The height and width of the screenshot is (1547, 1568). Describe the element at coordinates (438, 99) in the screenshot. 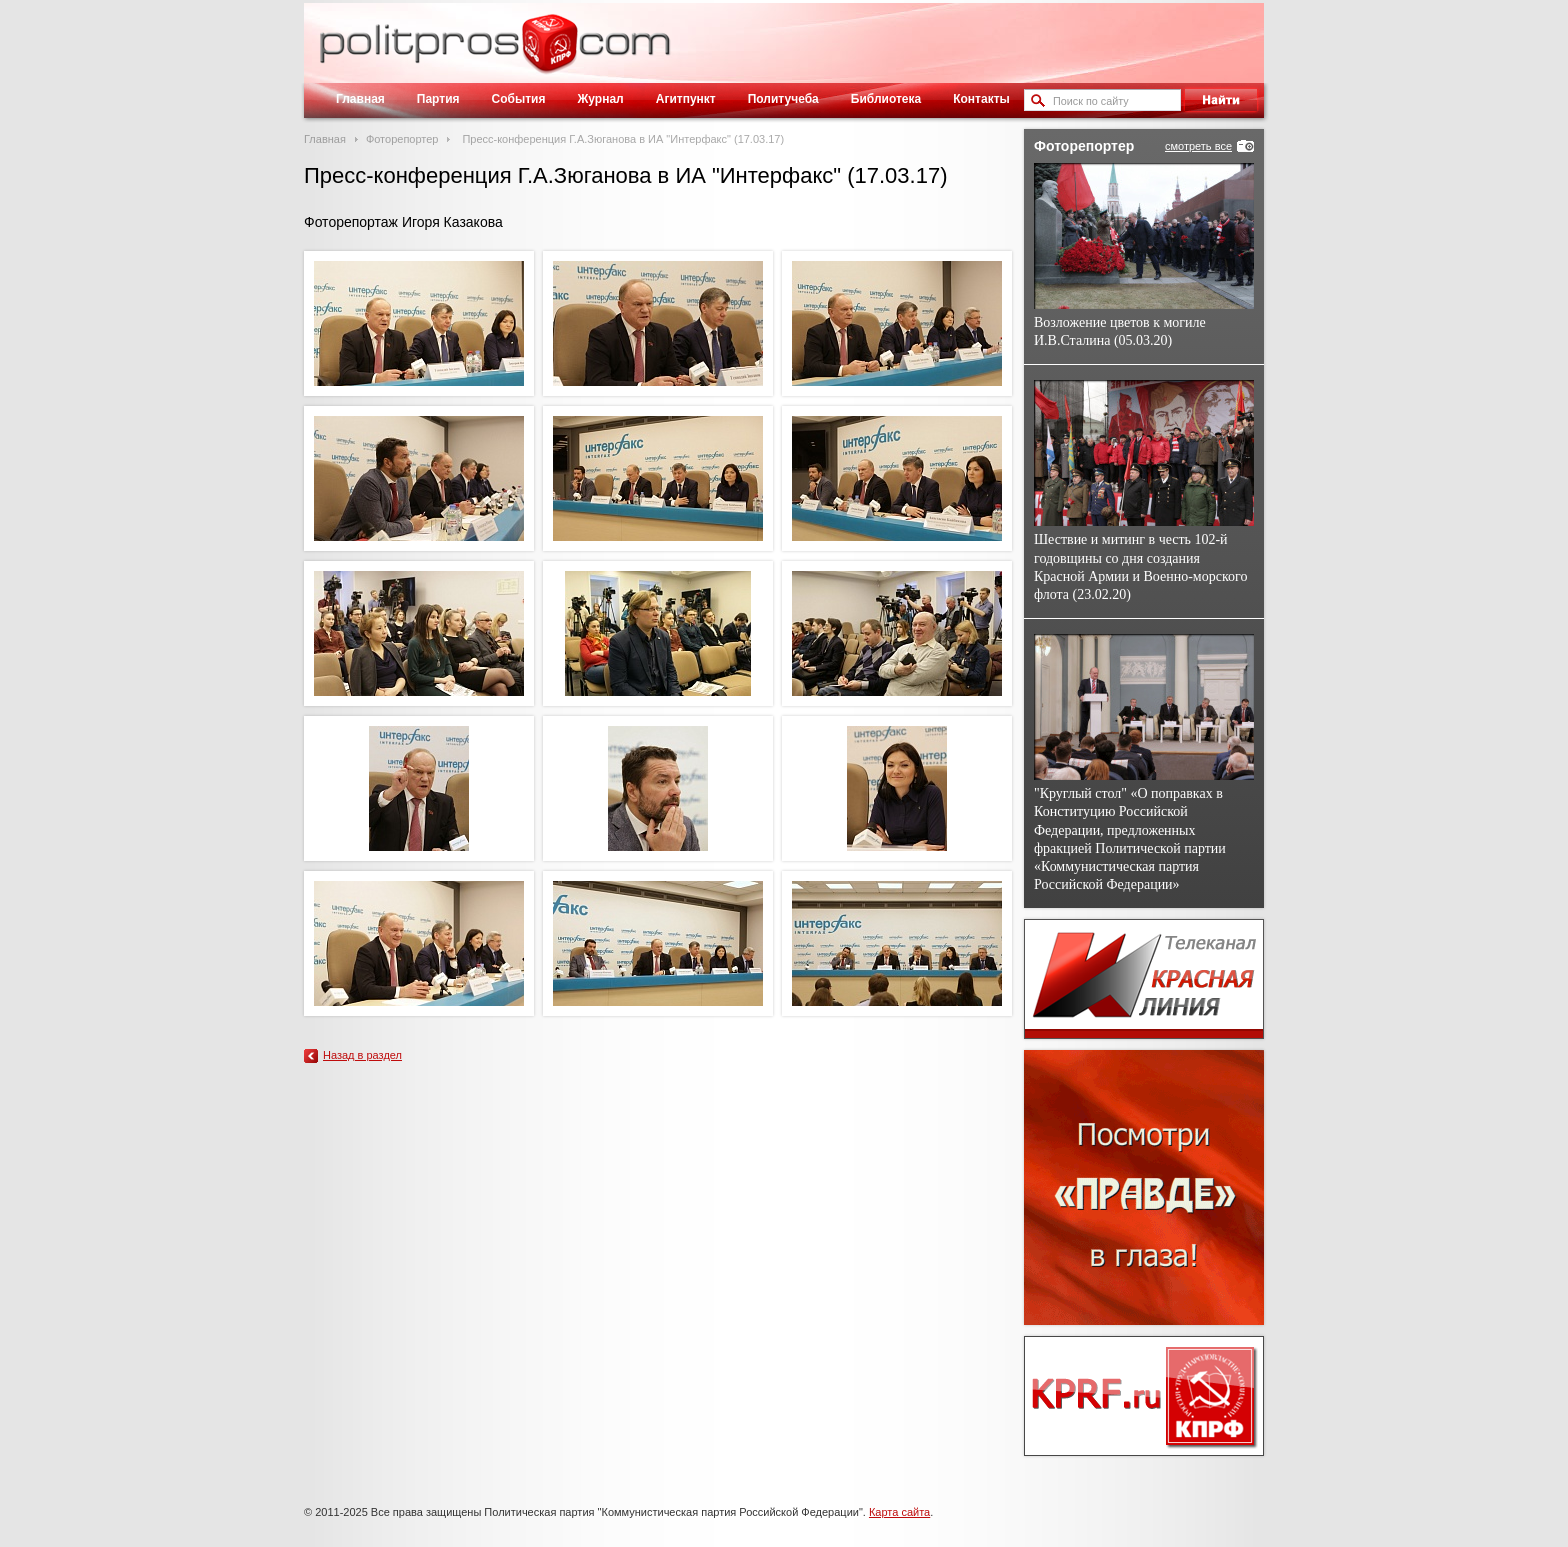

I see `Партия` at that location.